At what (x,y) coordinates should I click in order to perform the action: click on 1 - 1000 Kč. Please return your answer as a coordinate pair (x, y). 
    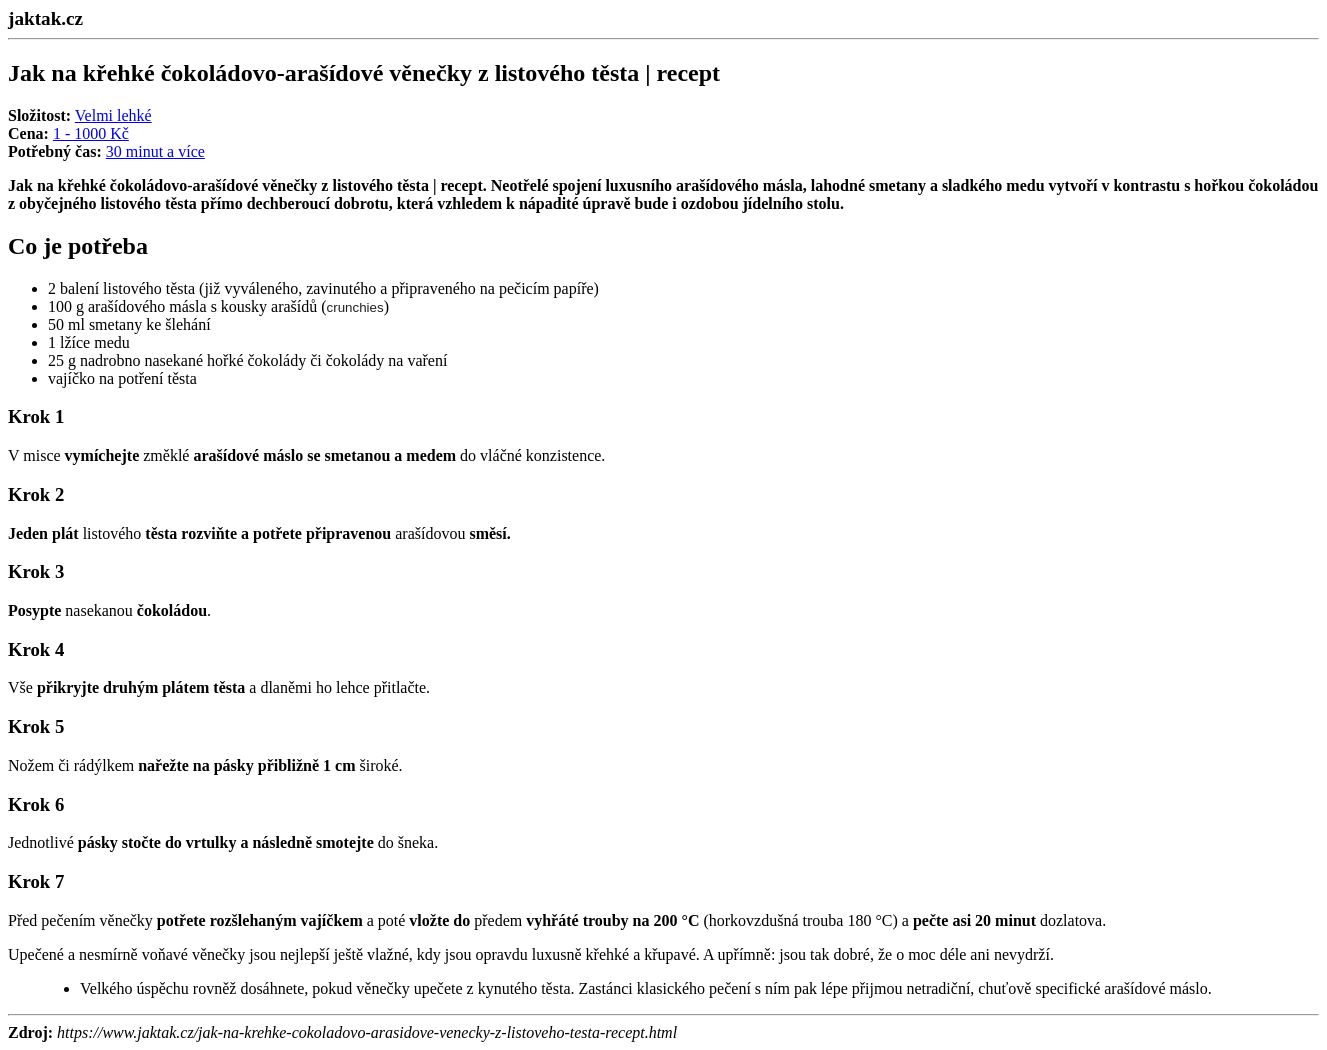
    Looking at the image, I should click on (91, 133).